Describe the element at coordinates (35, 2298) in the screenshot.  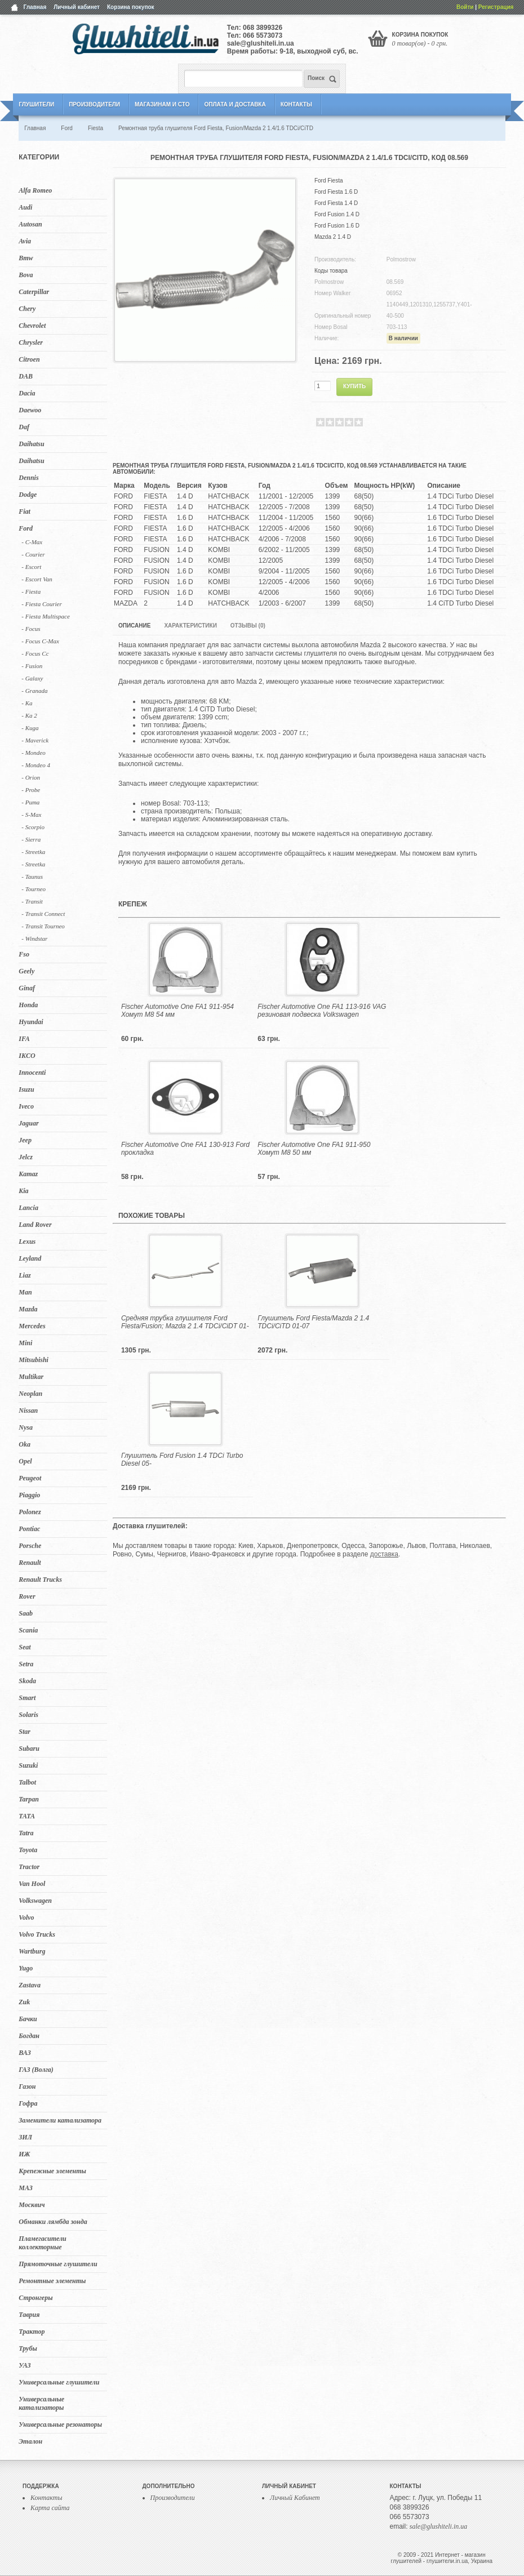
I see `Стронгеры` at that location.